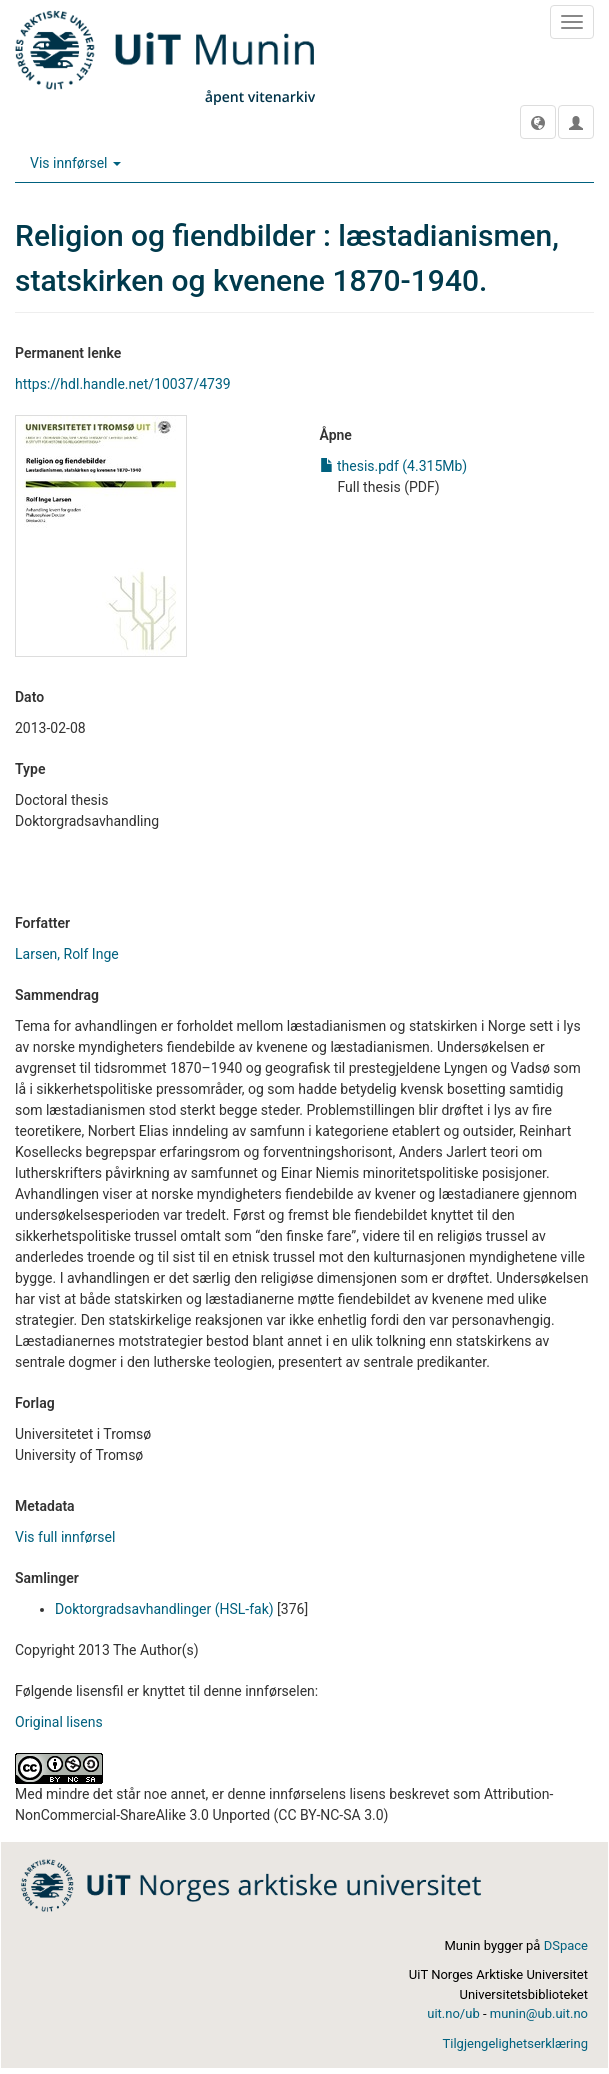 The image size is (609, 2074). What do you see at coordinates (59, 1722) in the screenshot?
I see `Original lisens` at bounding box center [59, 1722].